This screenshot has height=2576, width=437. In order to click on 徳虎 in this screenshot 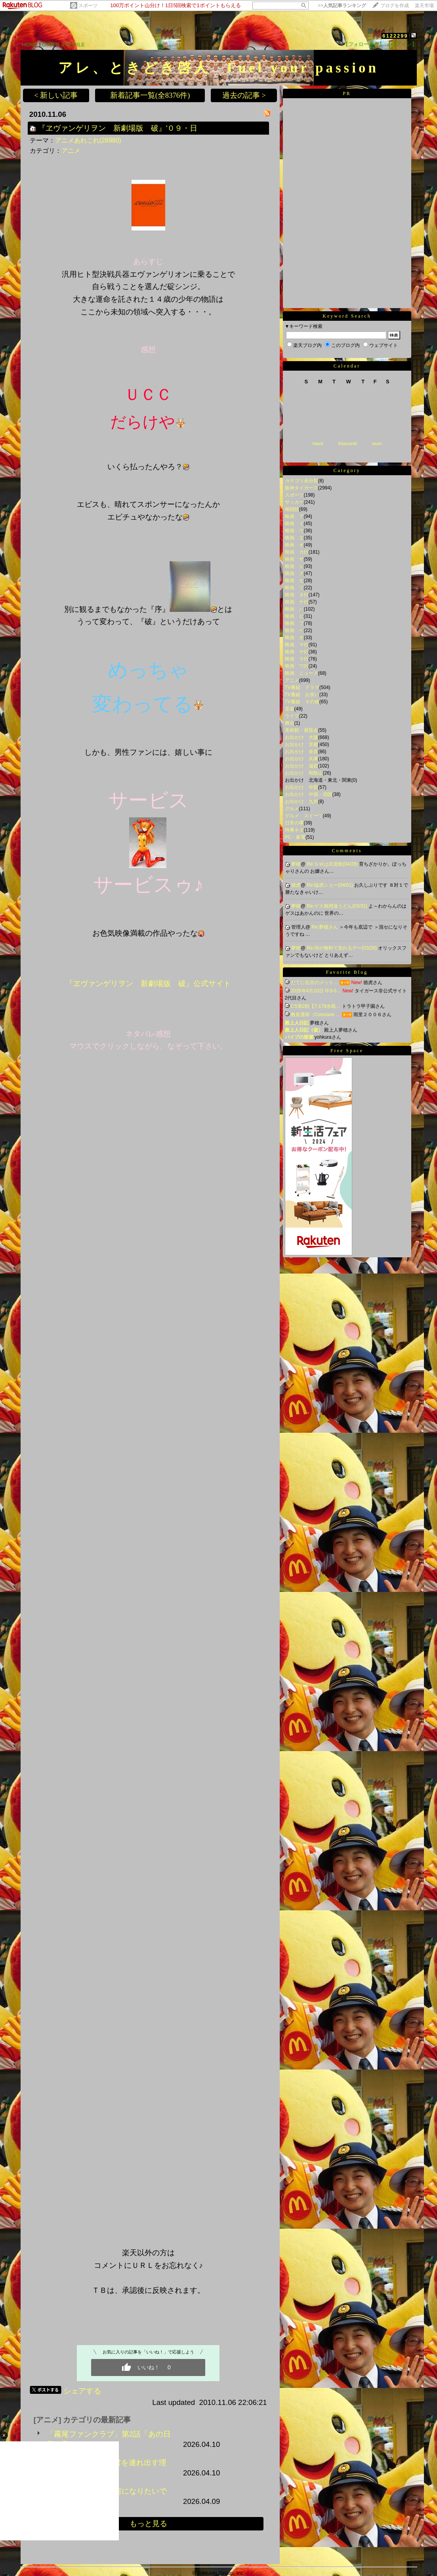, I will do `click(296, 885)`.